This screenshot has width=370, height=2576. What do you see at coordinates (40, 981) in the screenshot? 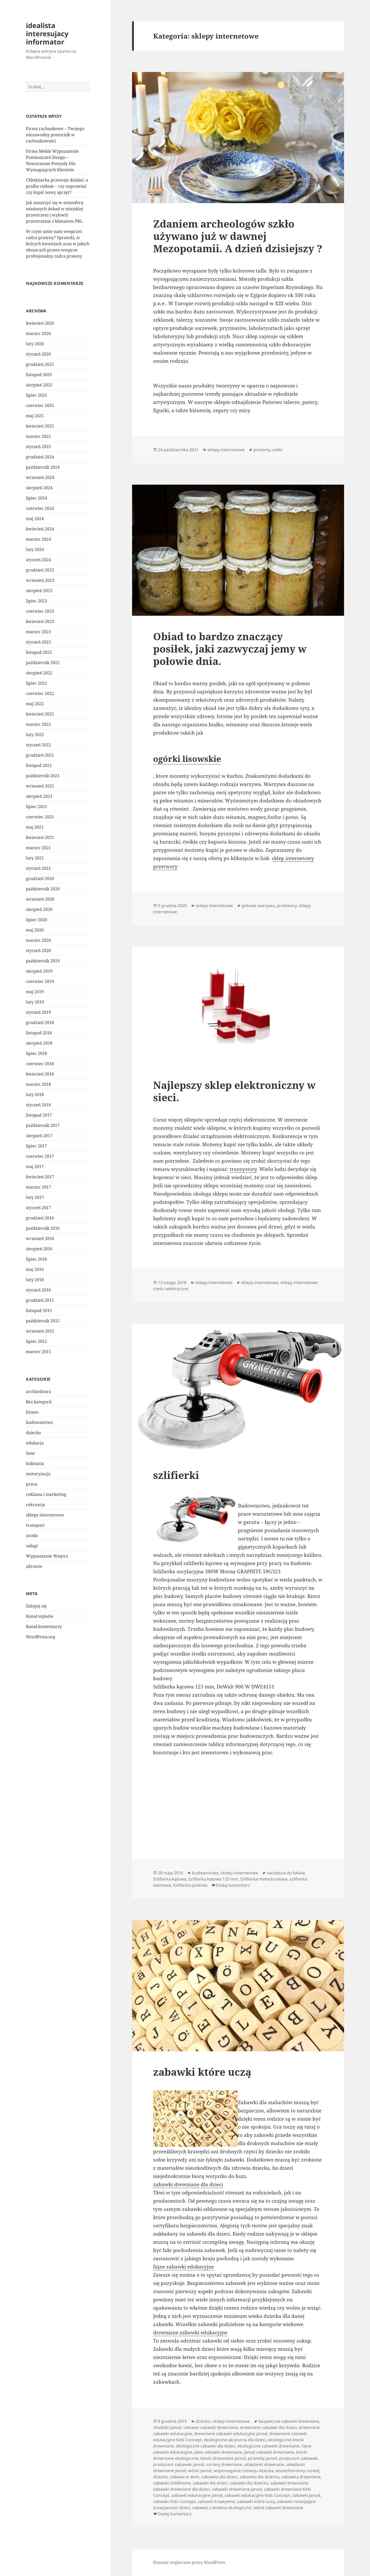
I see `czerwiec 2019` at bounding box center [40, 981].